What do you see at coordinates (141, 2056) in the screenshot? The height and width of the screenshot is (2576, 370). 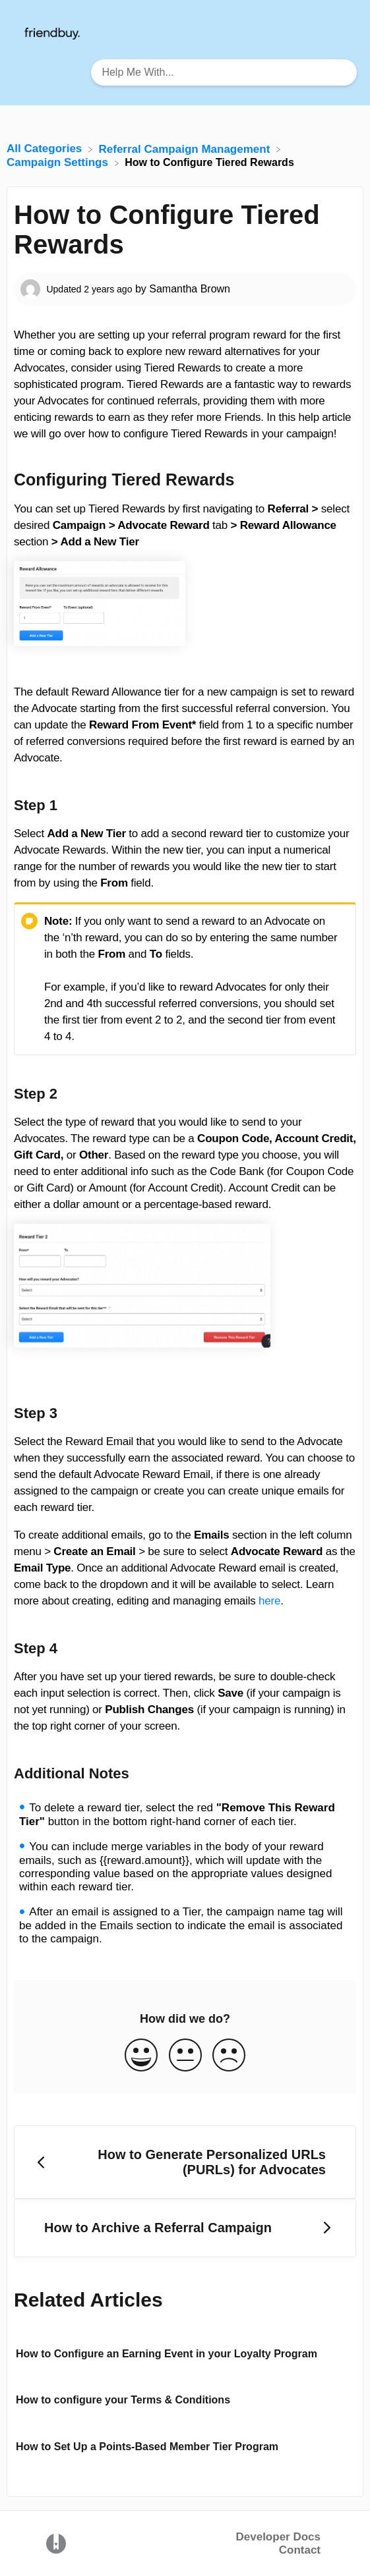 I see `[Positive feedback button]` at bounding box center [141, 2056].